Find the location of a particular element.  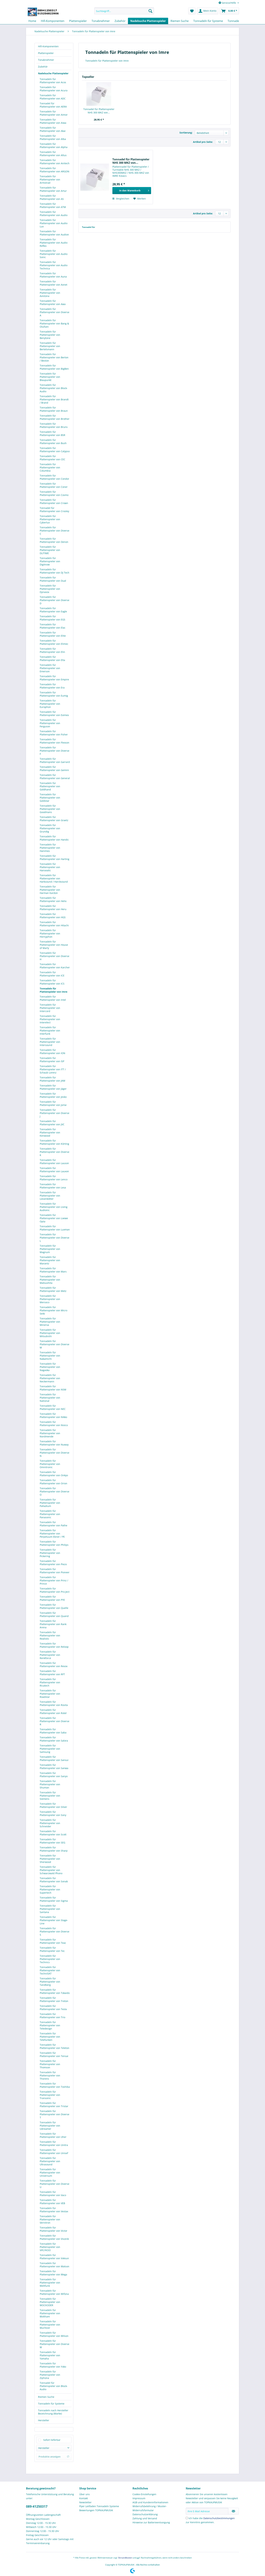

Tonnadeln für Plattenspieler von Micro Seiki is located at coordinates (53, 1310).